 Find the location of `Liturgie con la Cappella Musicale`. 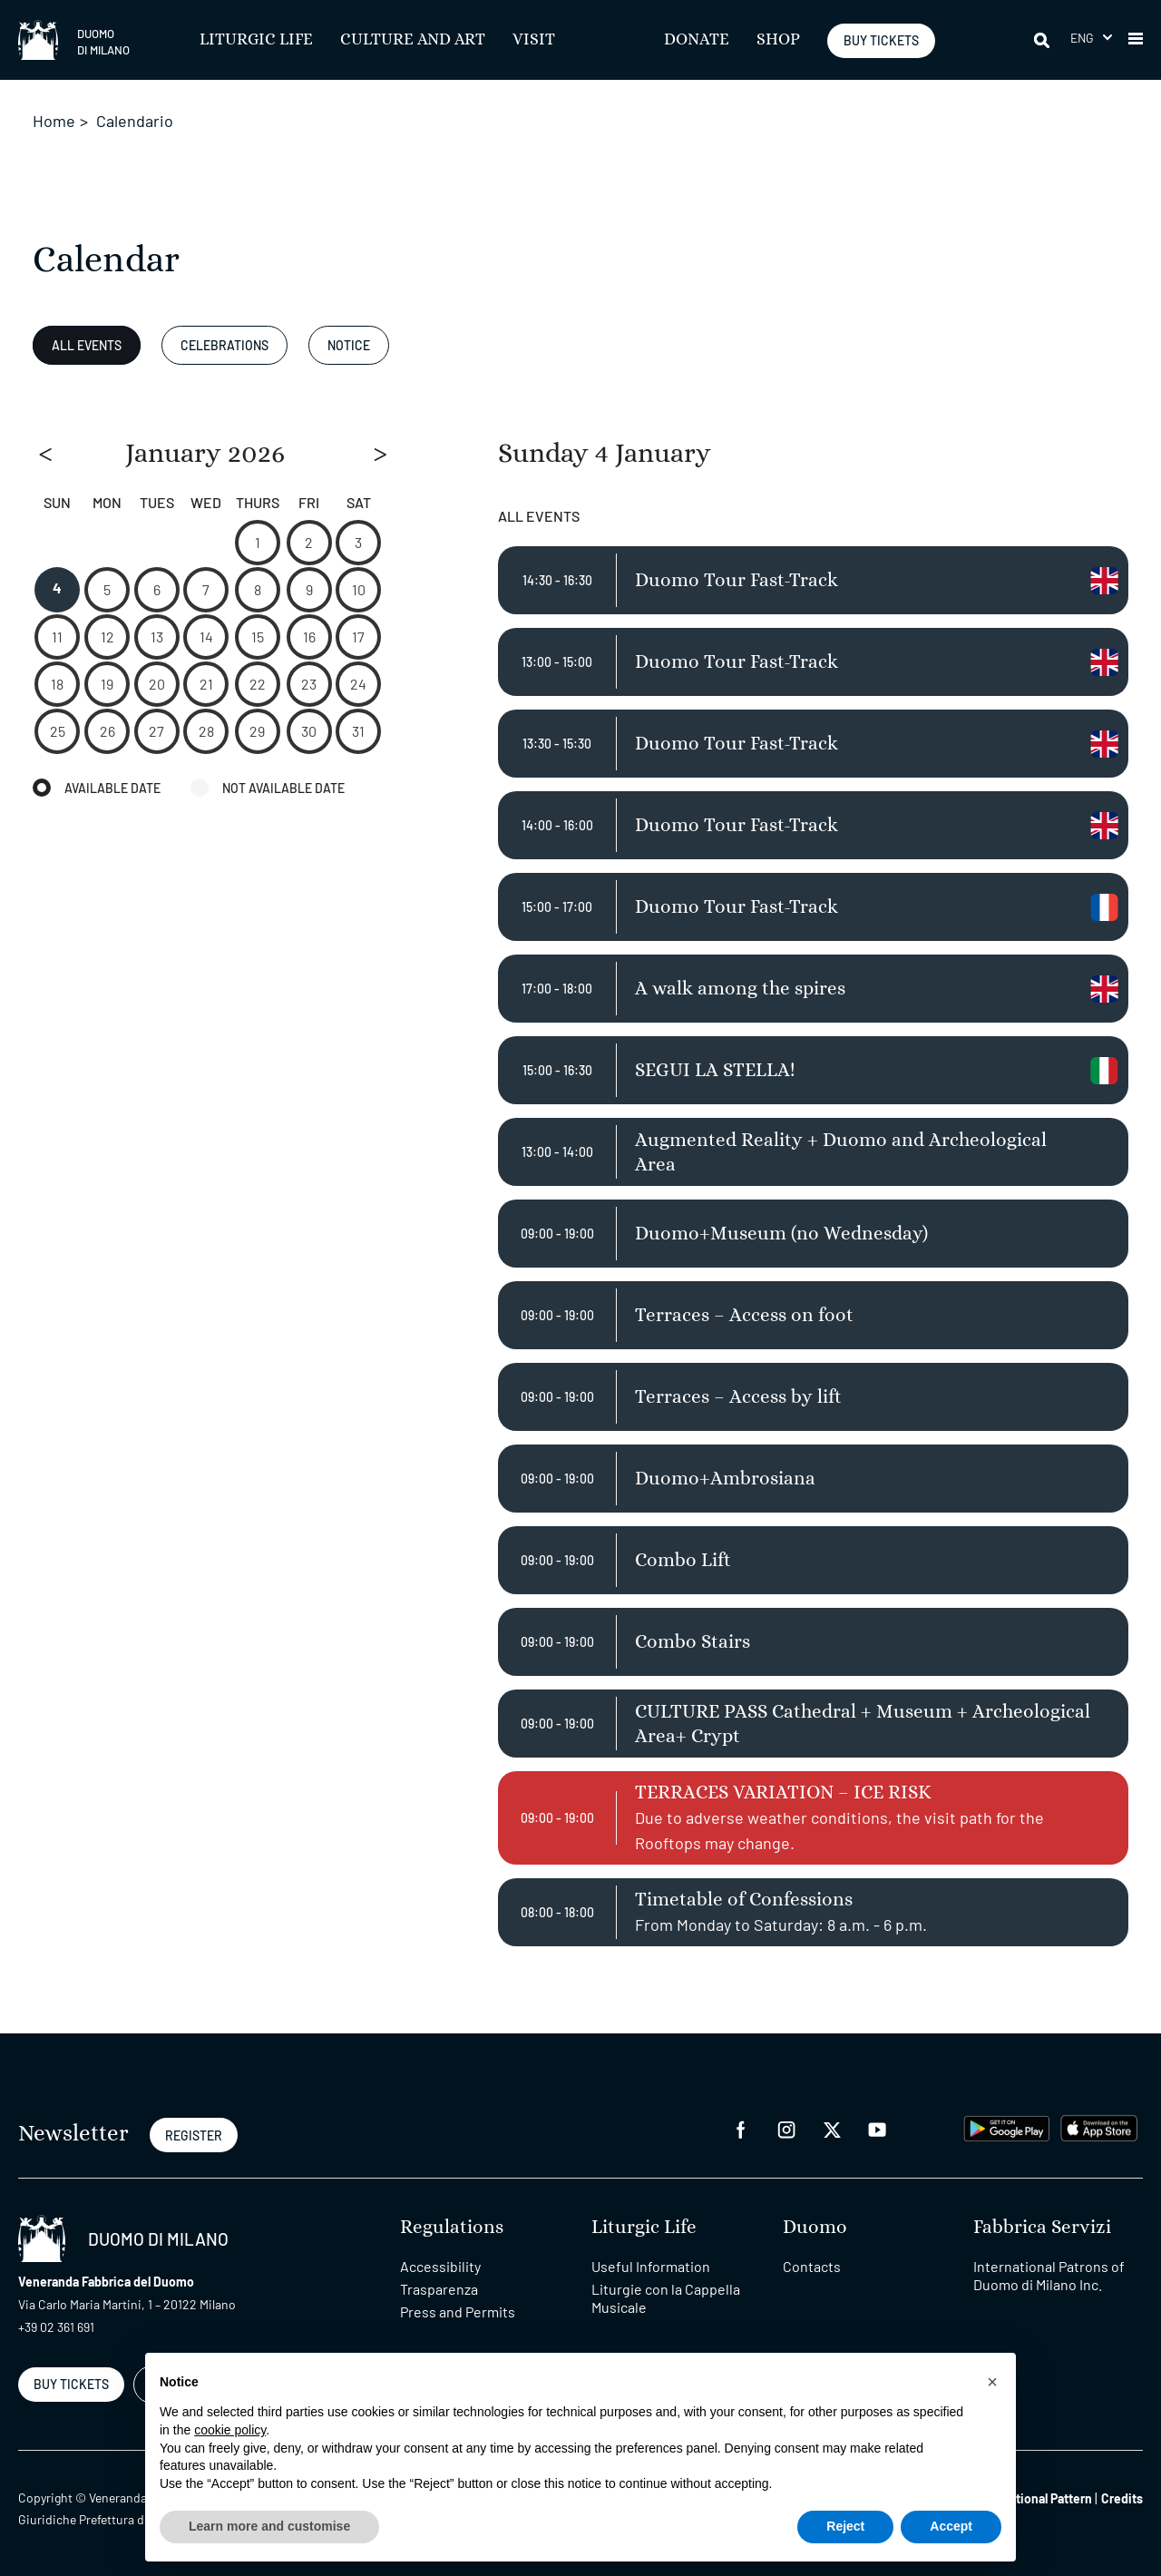

Liturgie con la Cappella Musicale is located at coordinates (665, 2298).